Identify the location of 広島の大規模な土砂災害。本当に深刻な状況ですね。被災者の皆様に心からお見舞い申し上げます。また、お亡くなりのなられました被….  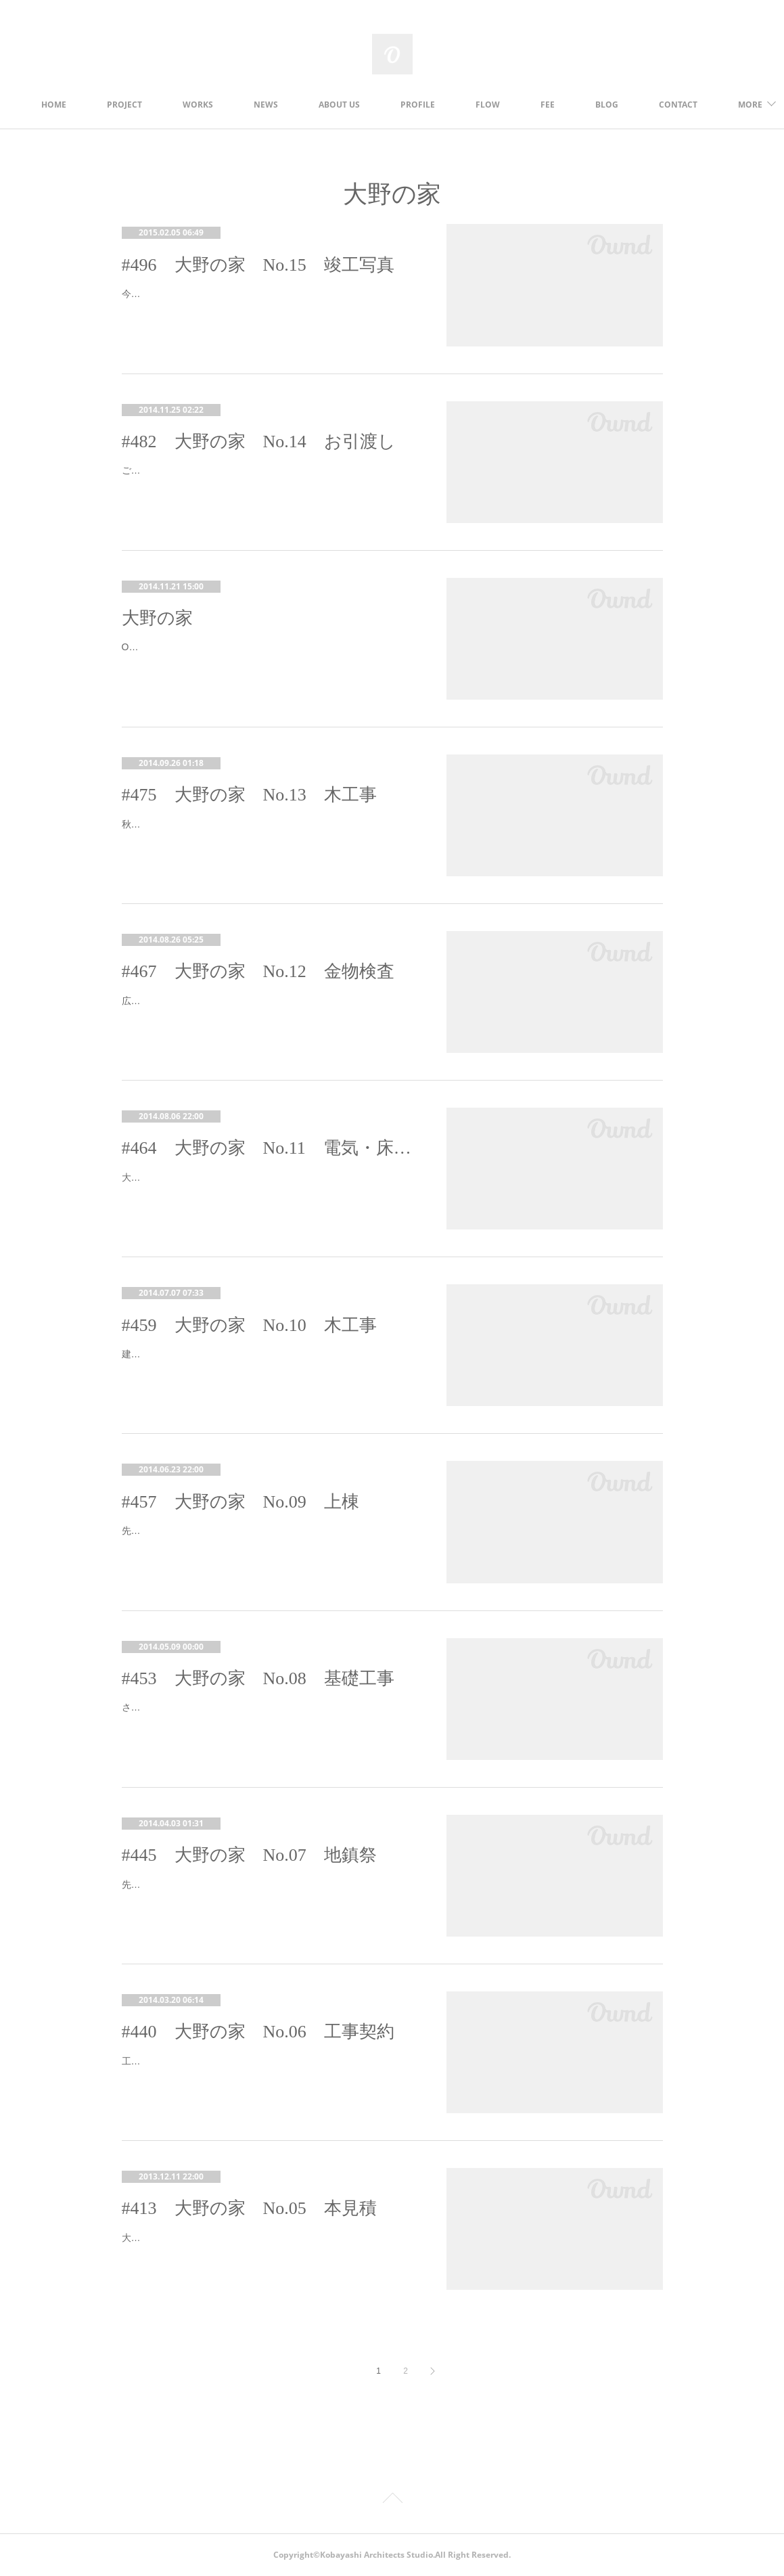
(268, 1009).